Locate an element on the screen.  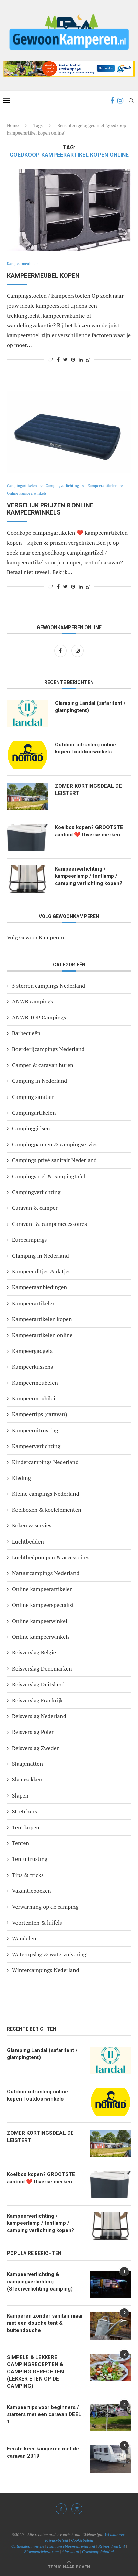
Koelbox kopen? GROOTSTE aanbod ❤️ Diverse merken is located at coordinates (89, 831).